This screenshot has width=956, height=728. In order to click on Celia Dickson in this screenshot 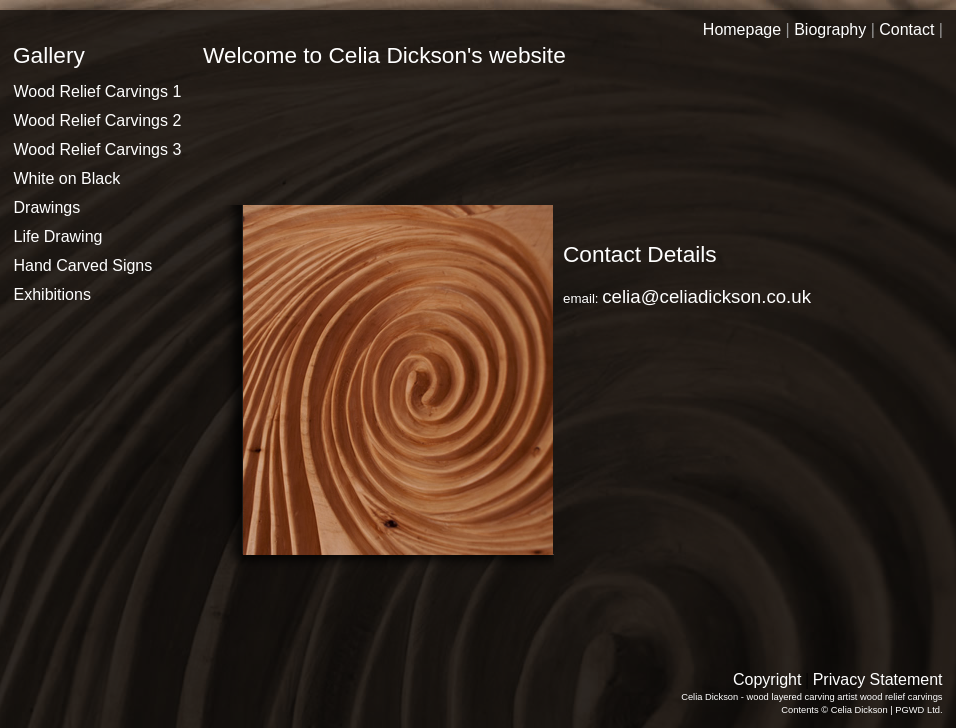, I will do `click(859, 710)`.